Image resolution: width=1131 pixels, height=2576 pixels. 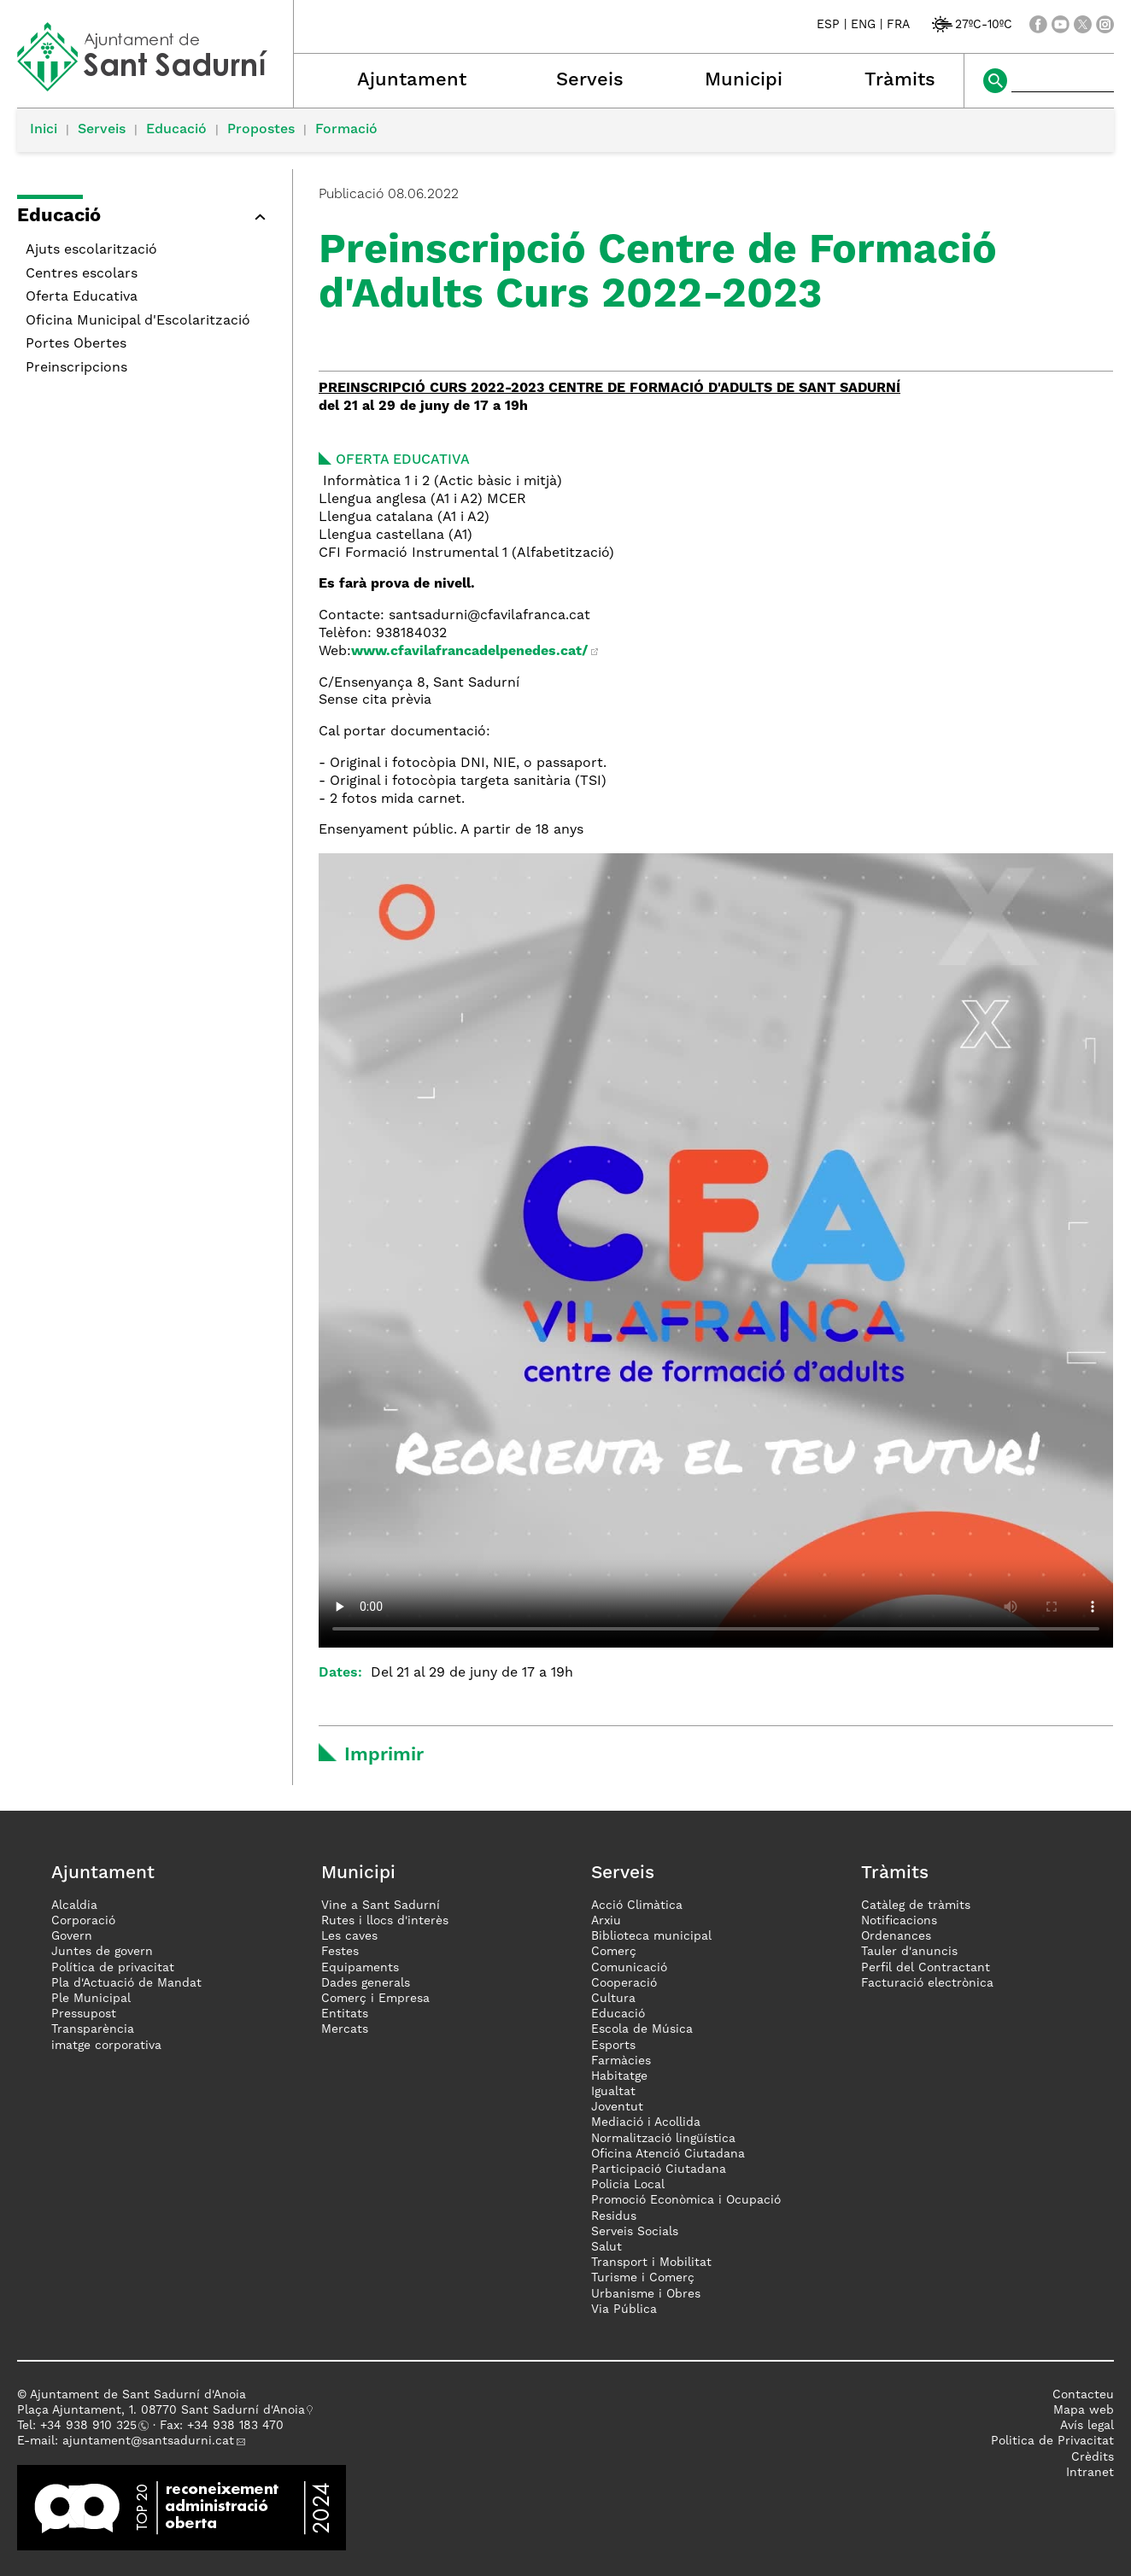 What do you see at coordinates (74, 1906) in the screenshot?
I see `Alcaldia` at bounding box center [74, 1906].